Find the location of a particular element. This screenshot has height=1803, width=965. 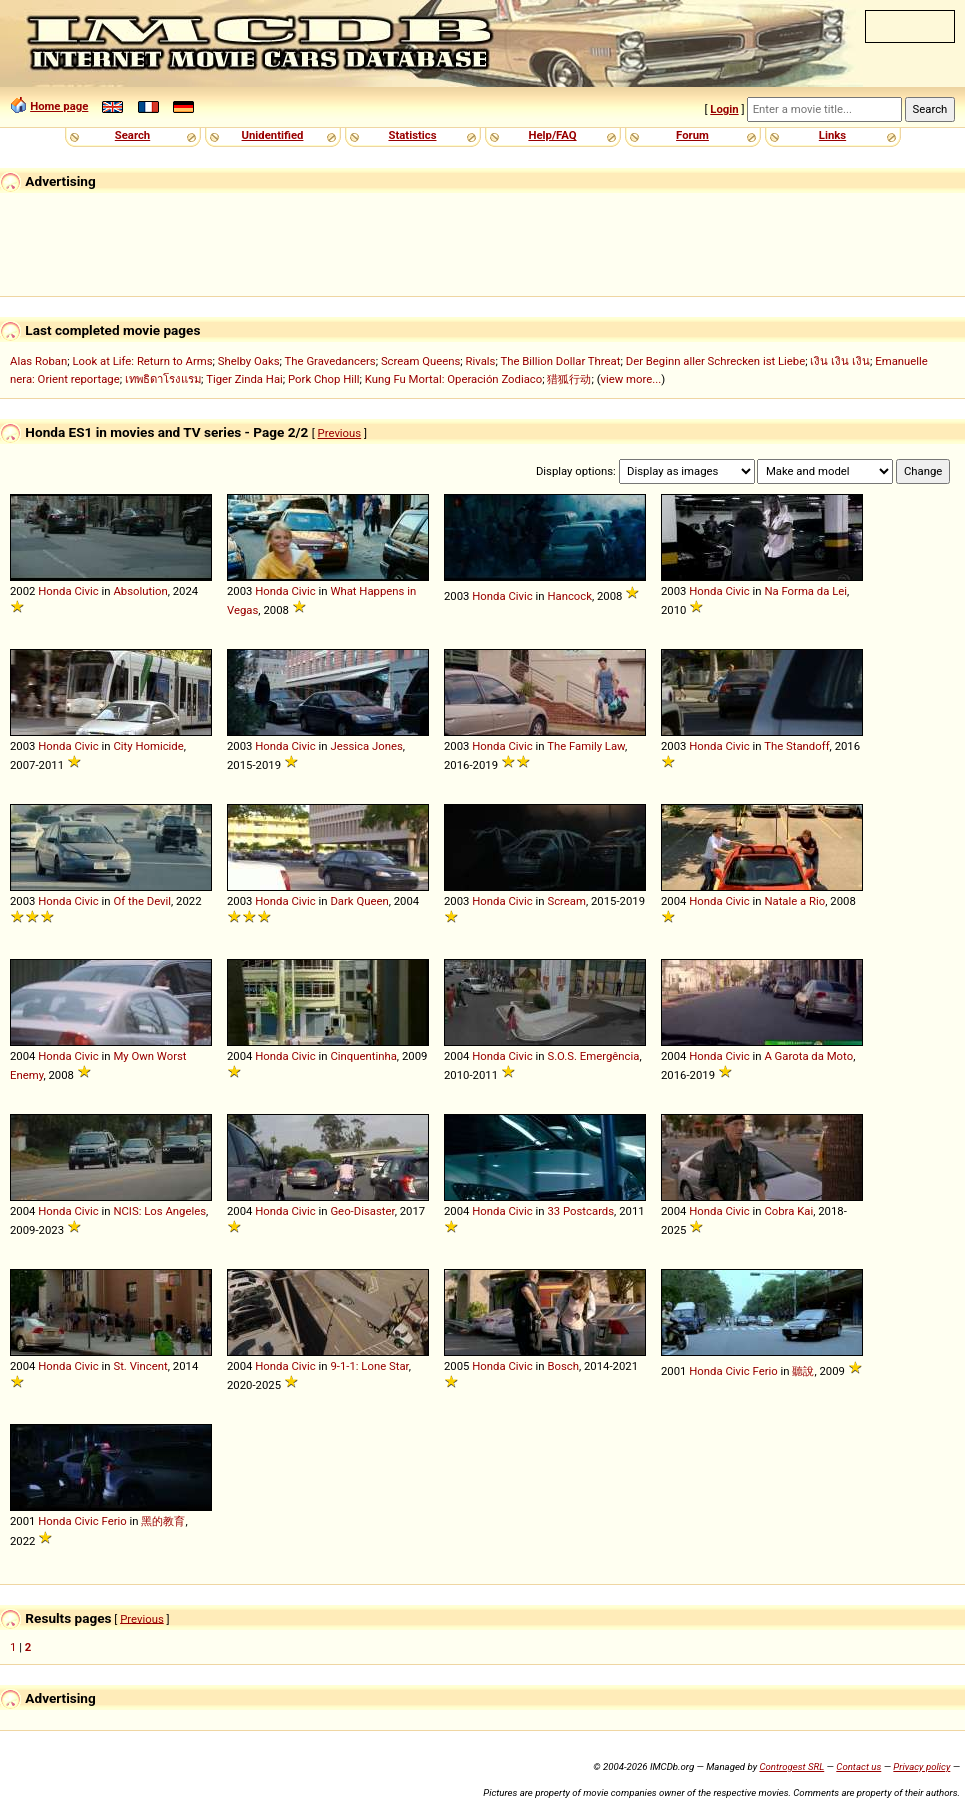

Tiger Zinda Hai is located at coordinates (244, 379).